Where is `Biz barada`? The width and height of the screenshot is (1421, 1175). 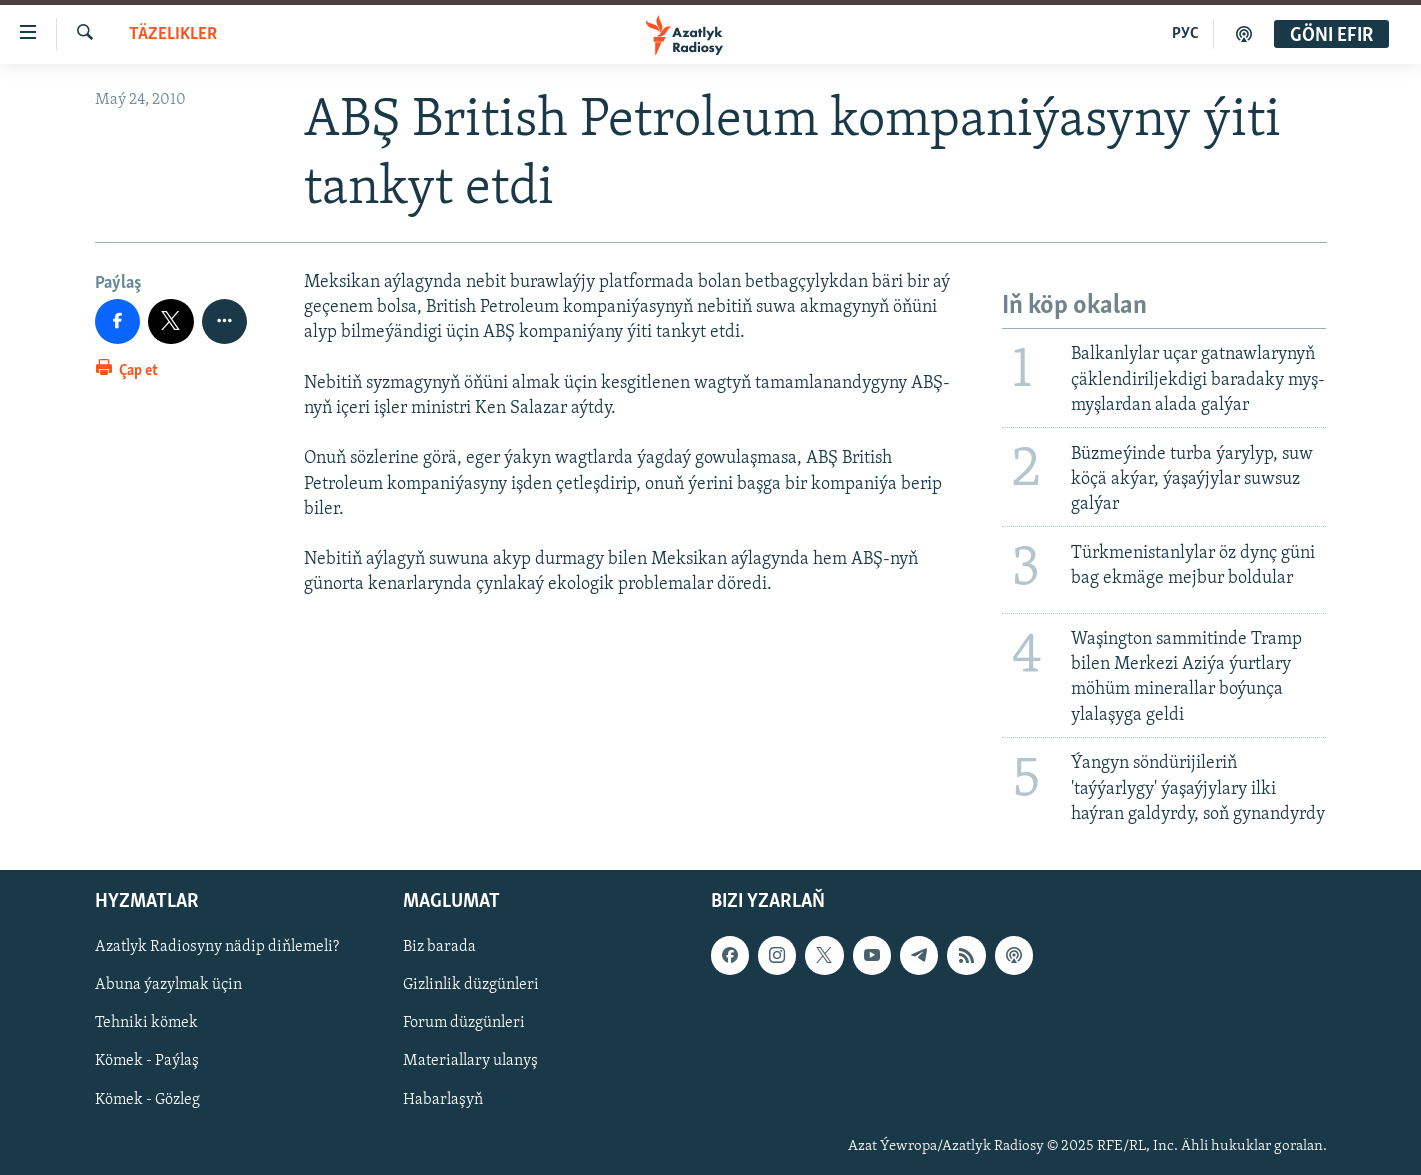 Biz barada is located at coordinates (439, 947).